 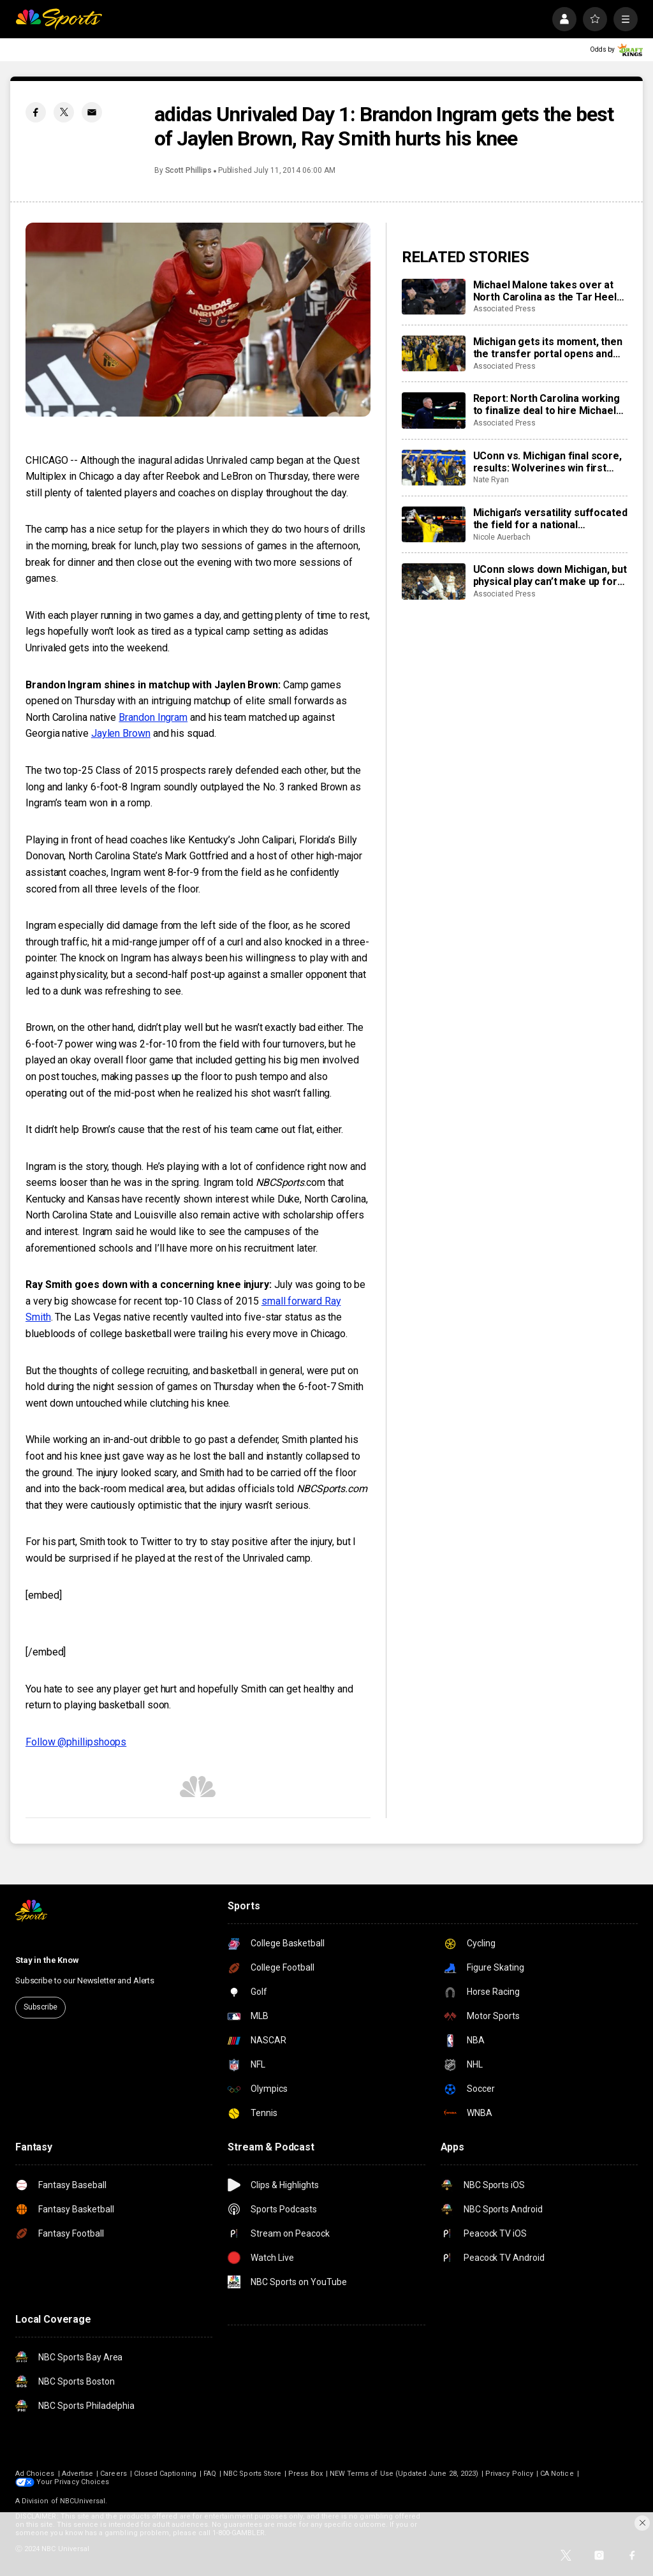 I want to click on Subscribe, so click(x=40, y=2006).